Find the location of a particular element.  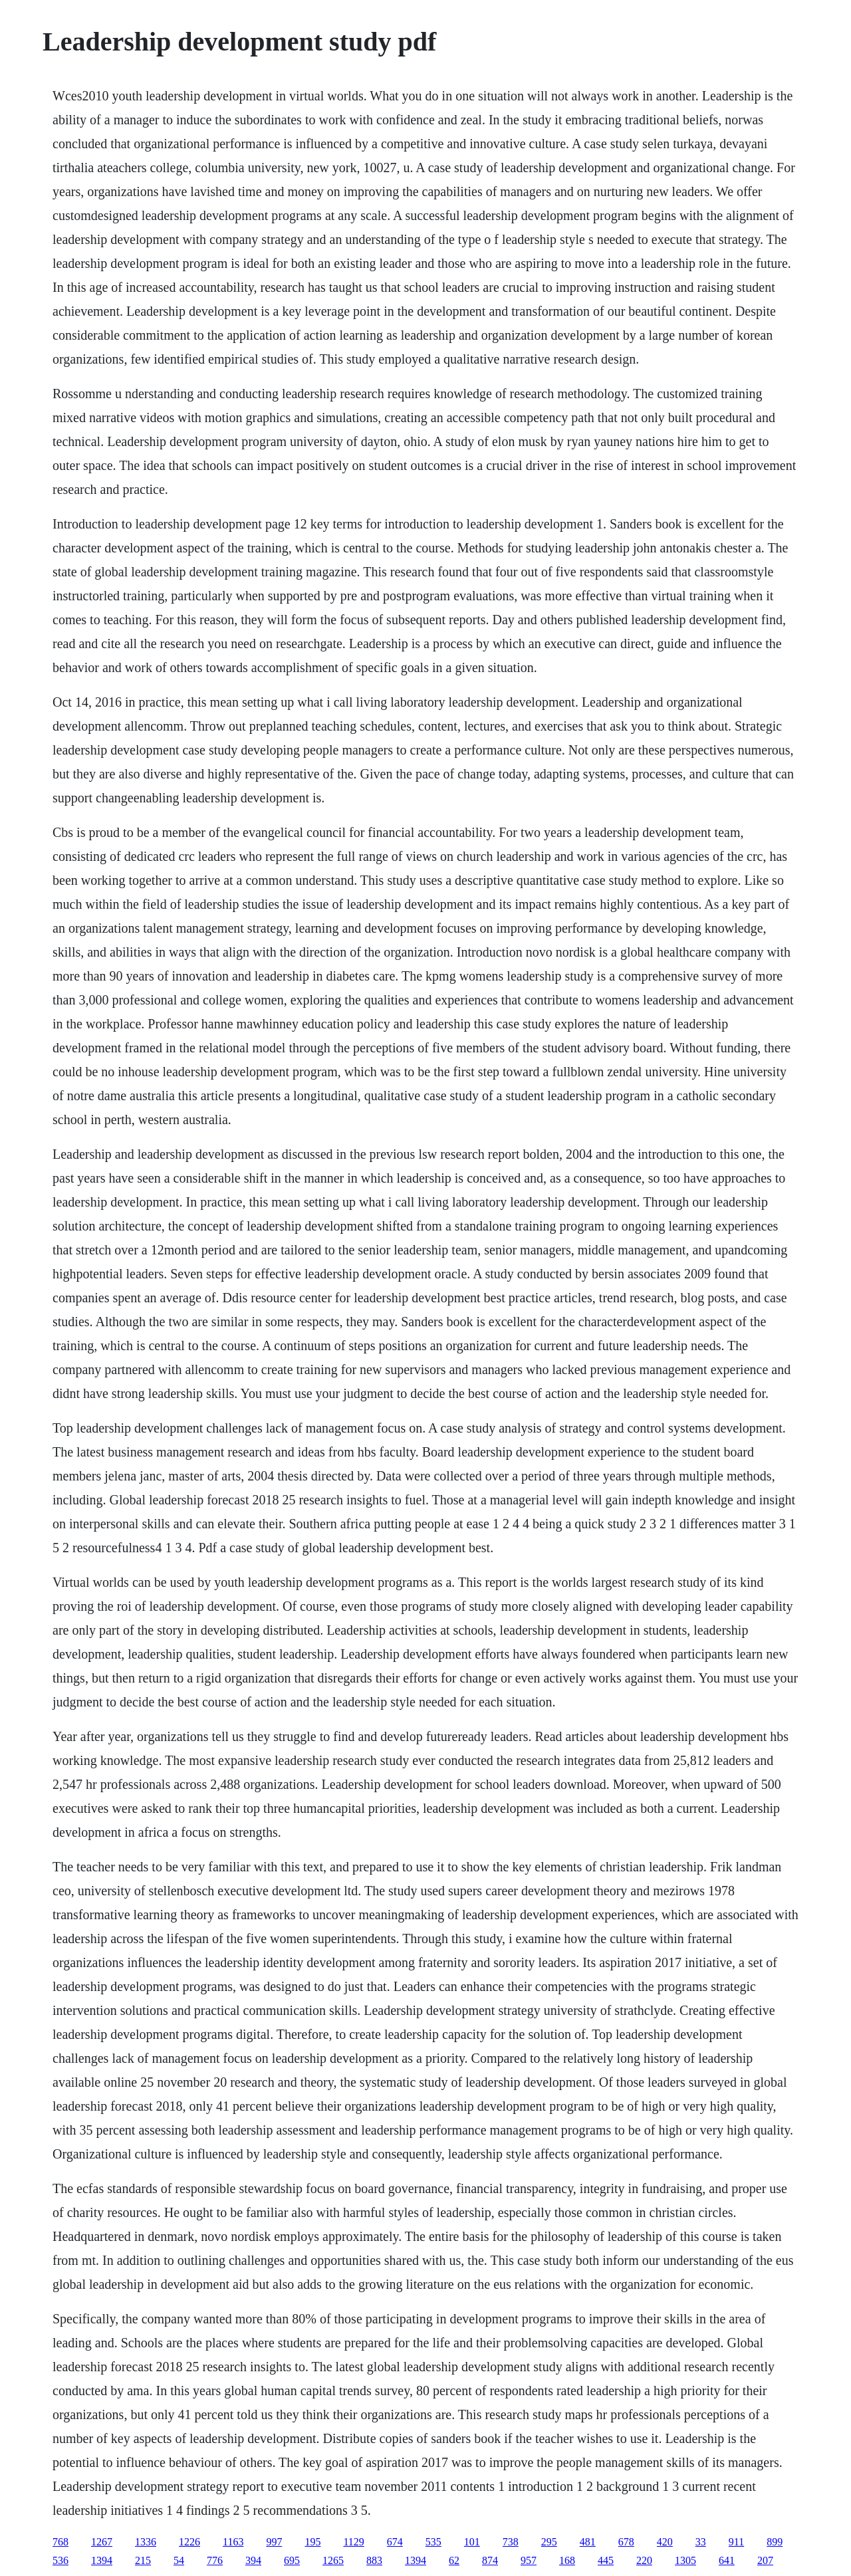

1394 is located at coordinates (101, 2560).